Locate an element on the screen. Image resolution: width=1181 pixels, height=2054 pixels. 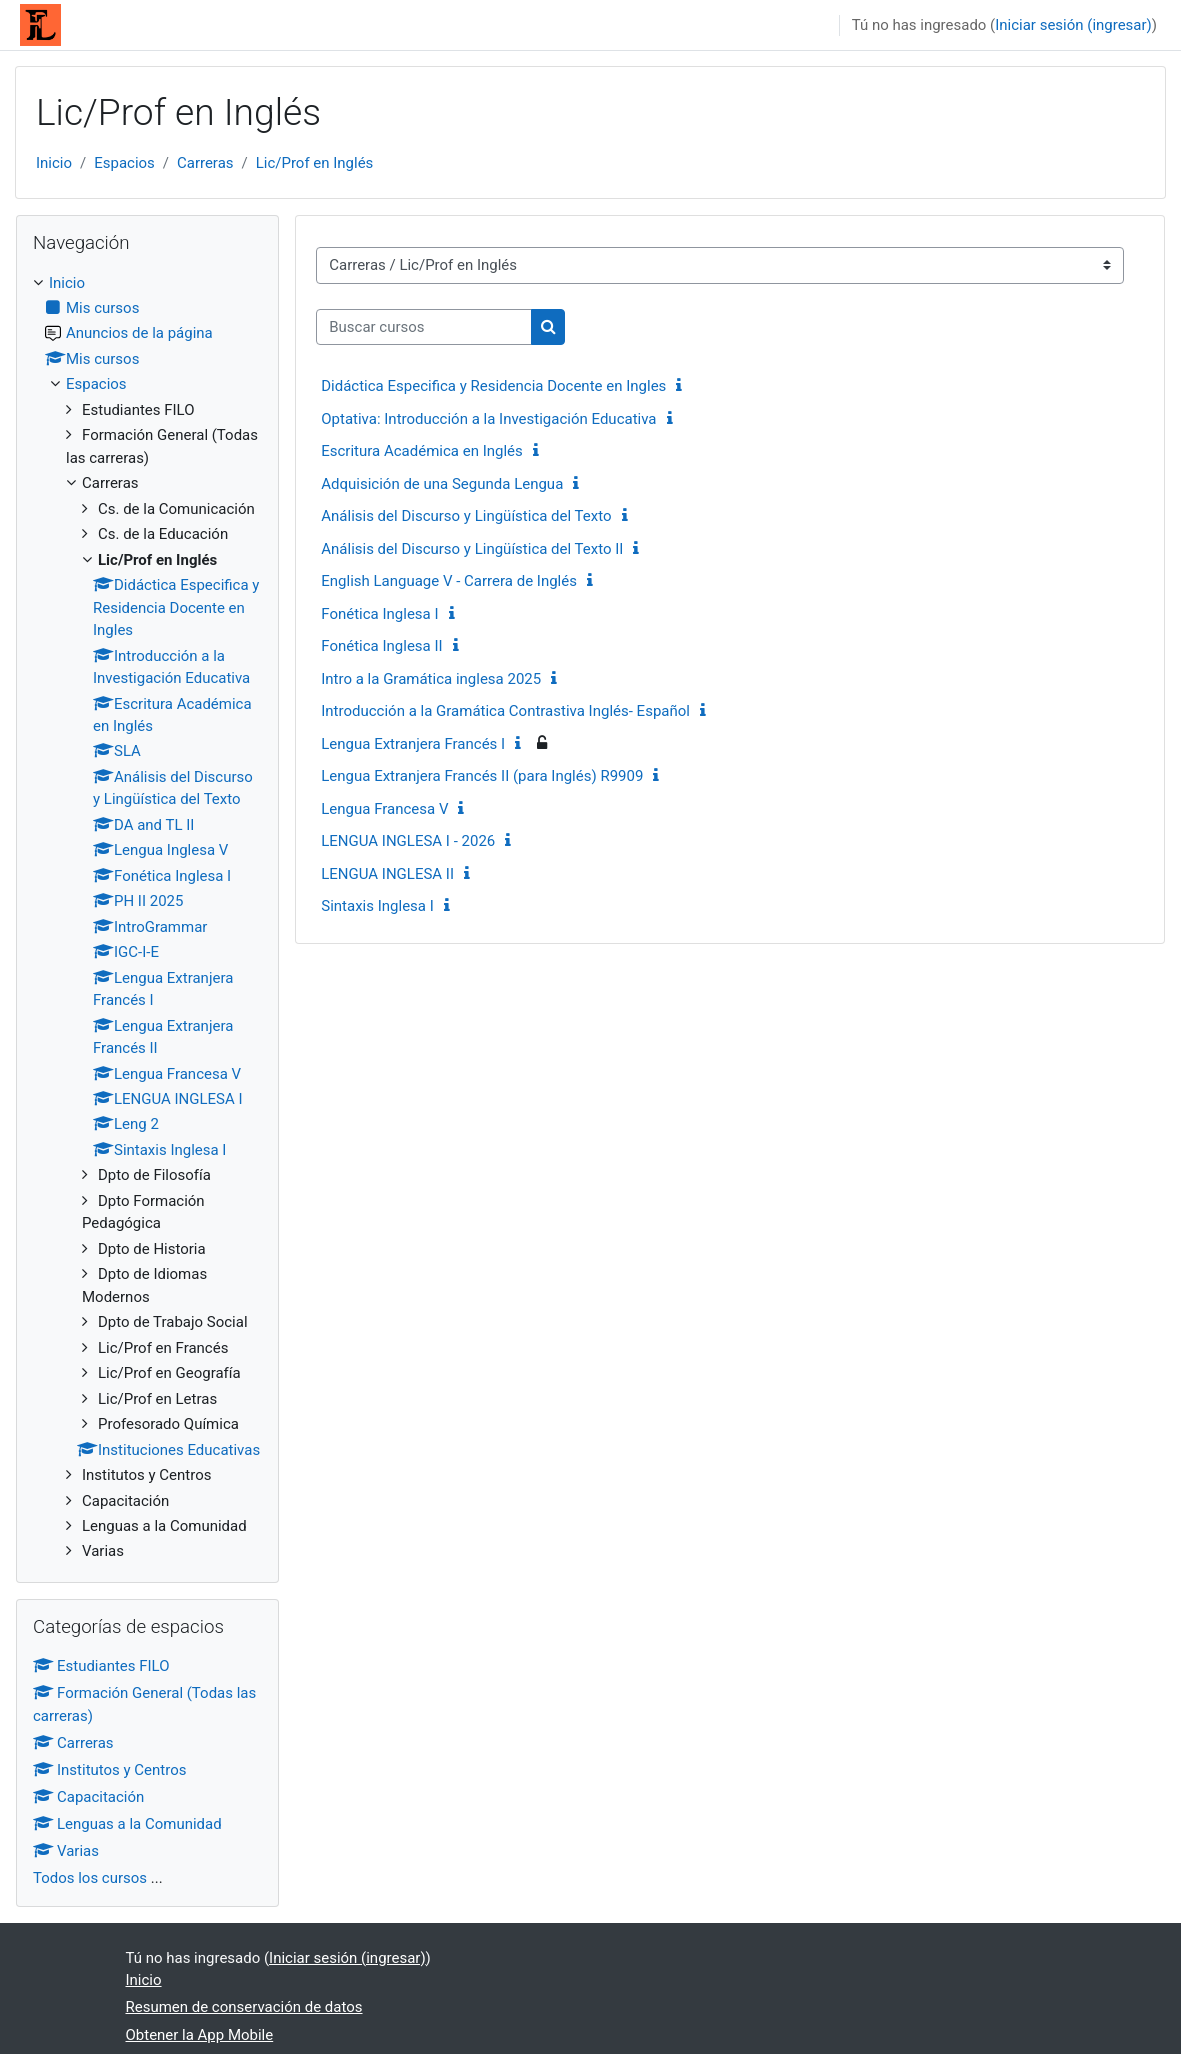
Inicio is located at coordinates (54, 163).